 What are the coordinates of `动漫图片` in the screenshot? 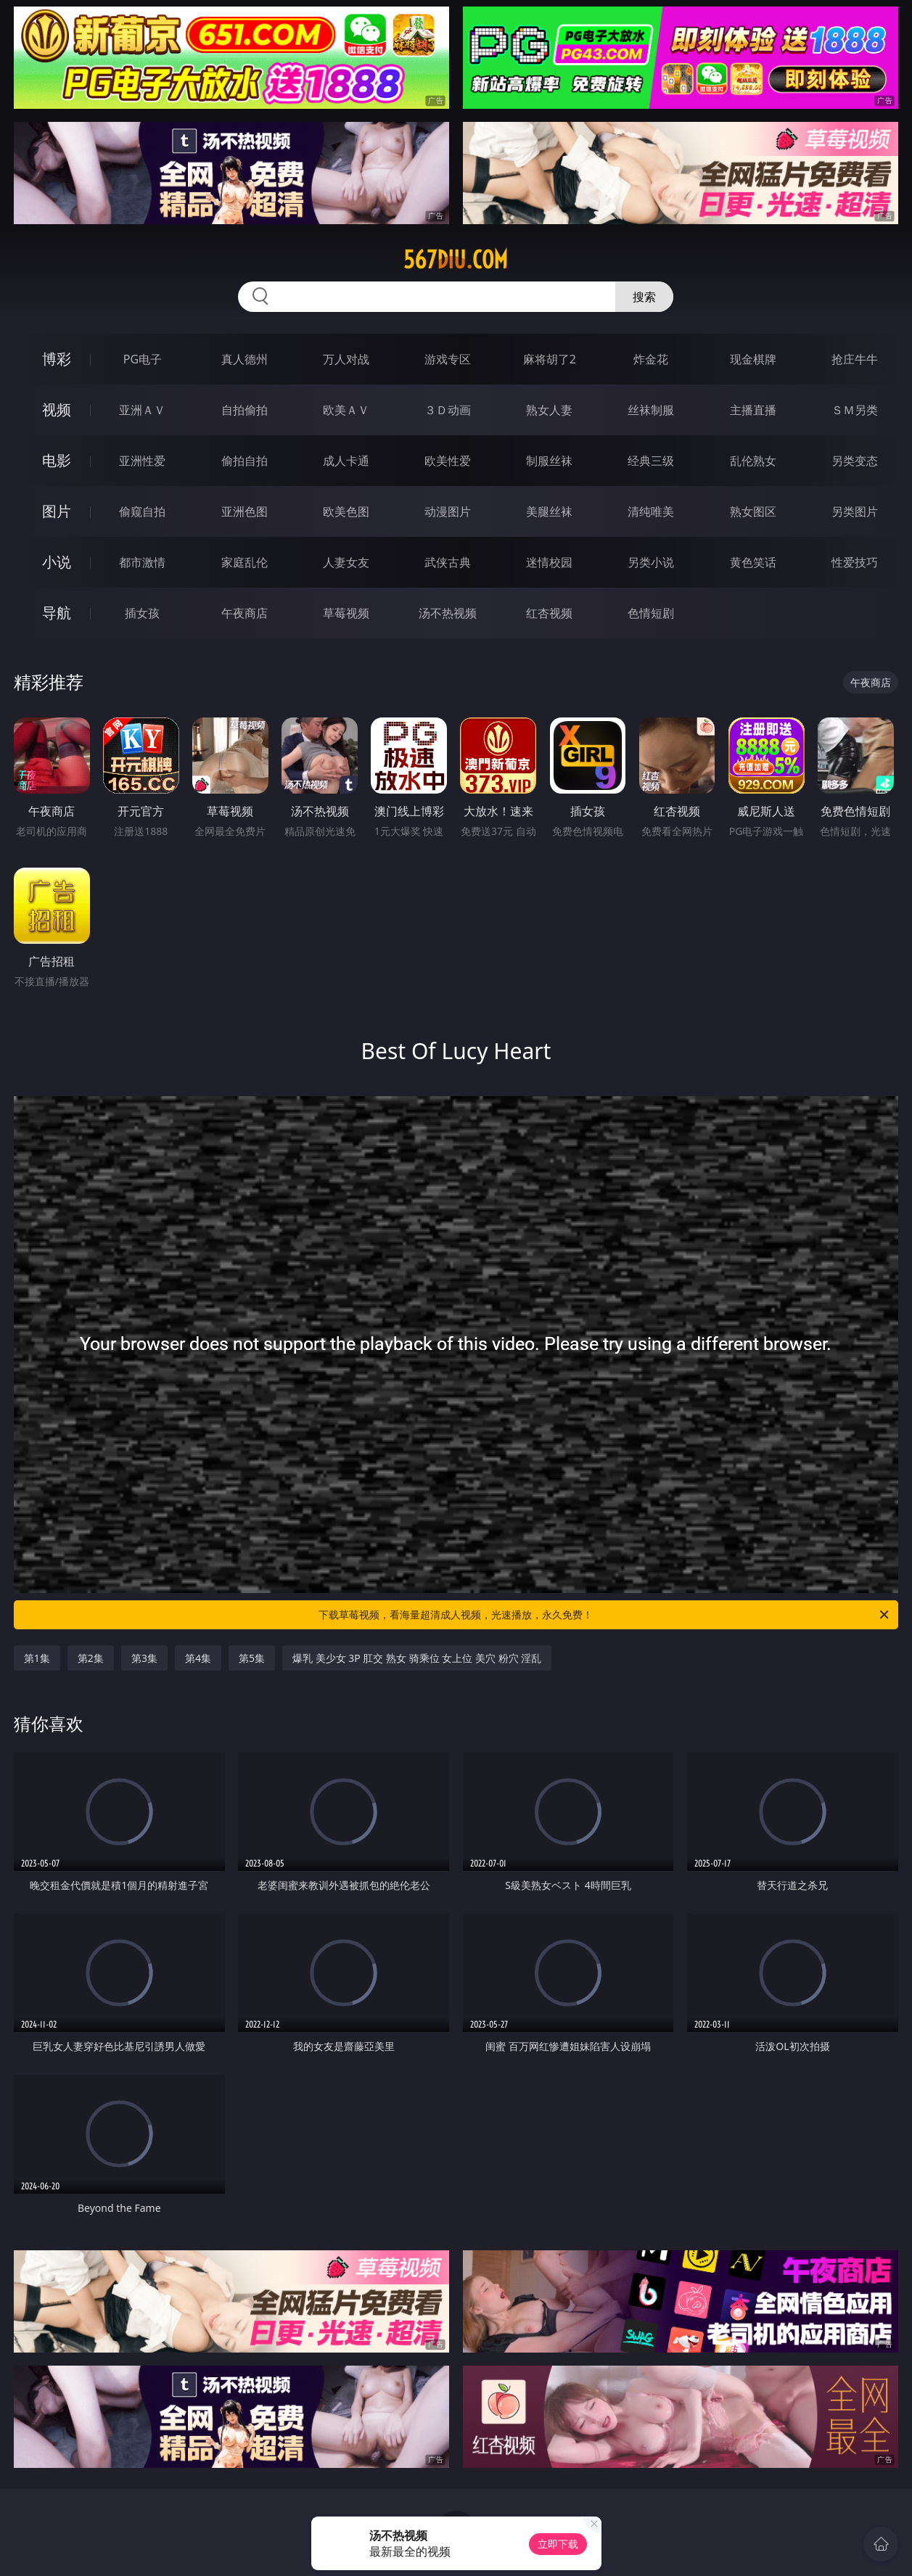 It's located at (447, 511).